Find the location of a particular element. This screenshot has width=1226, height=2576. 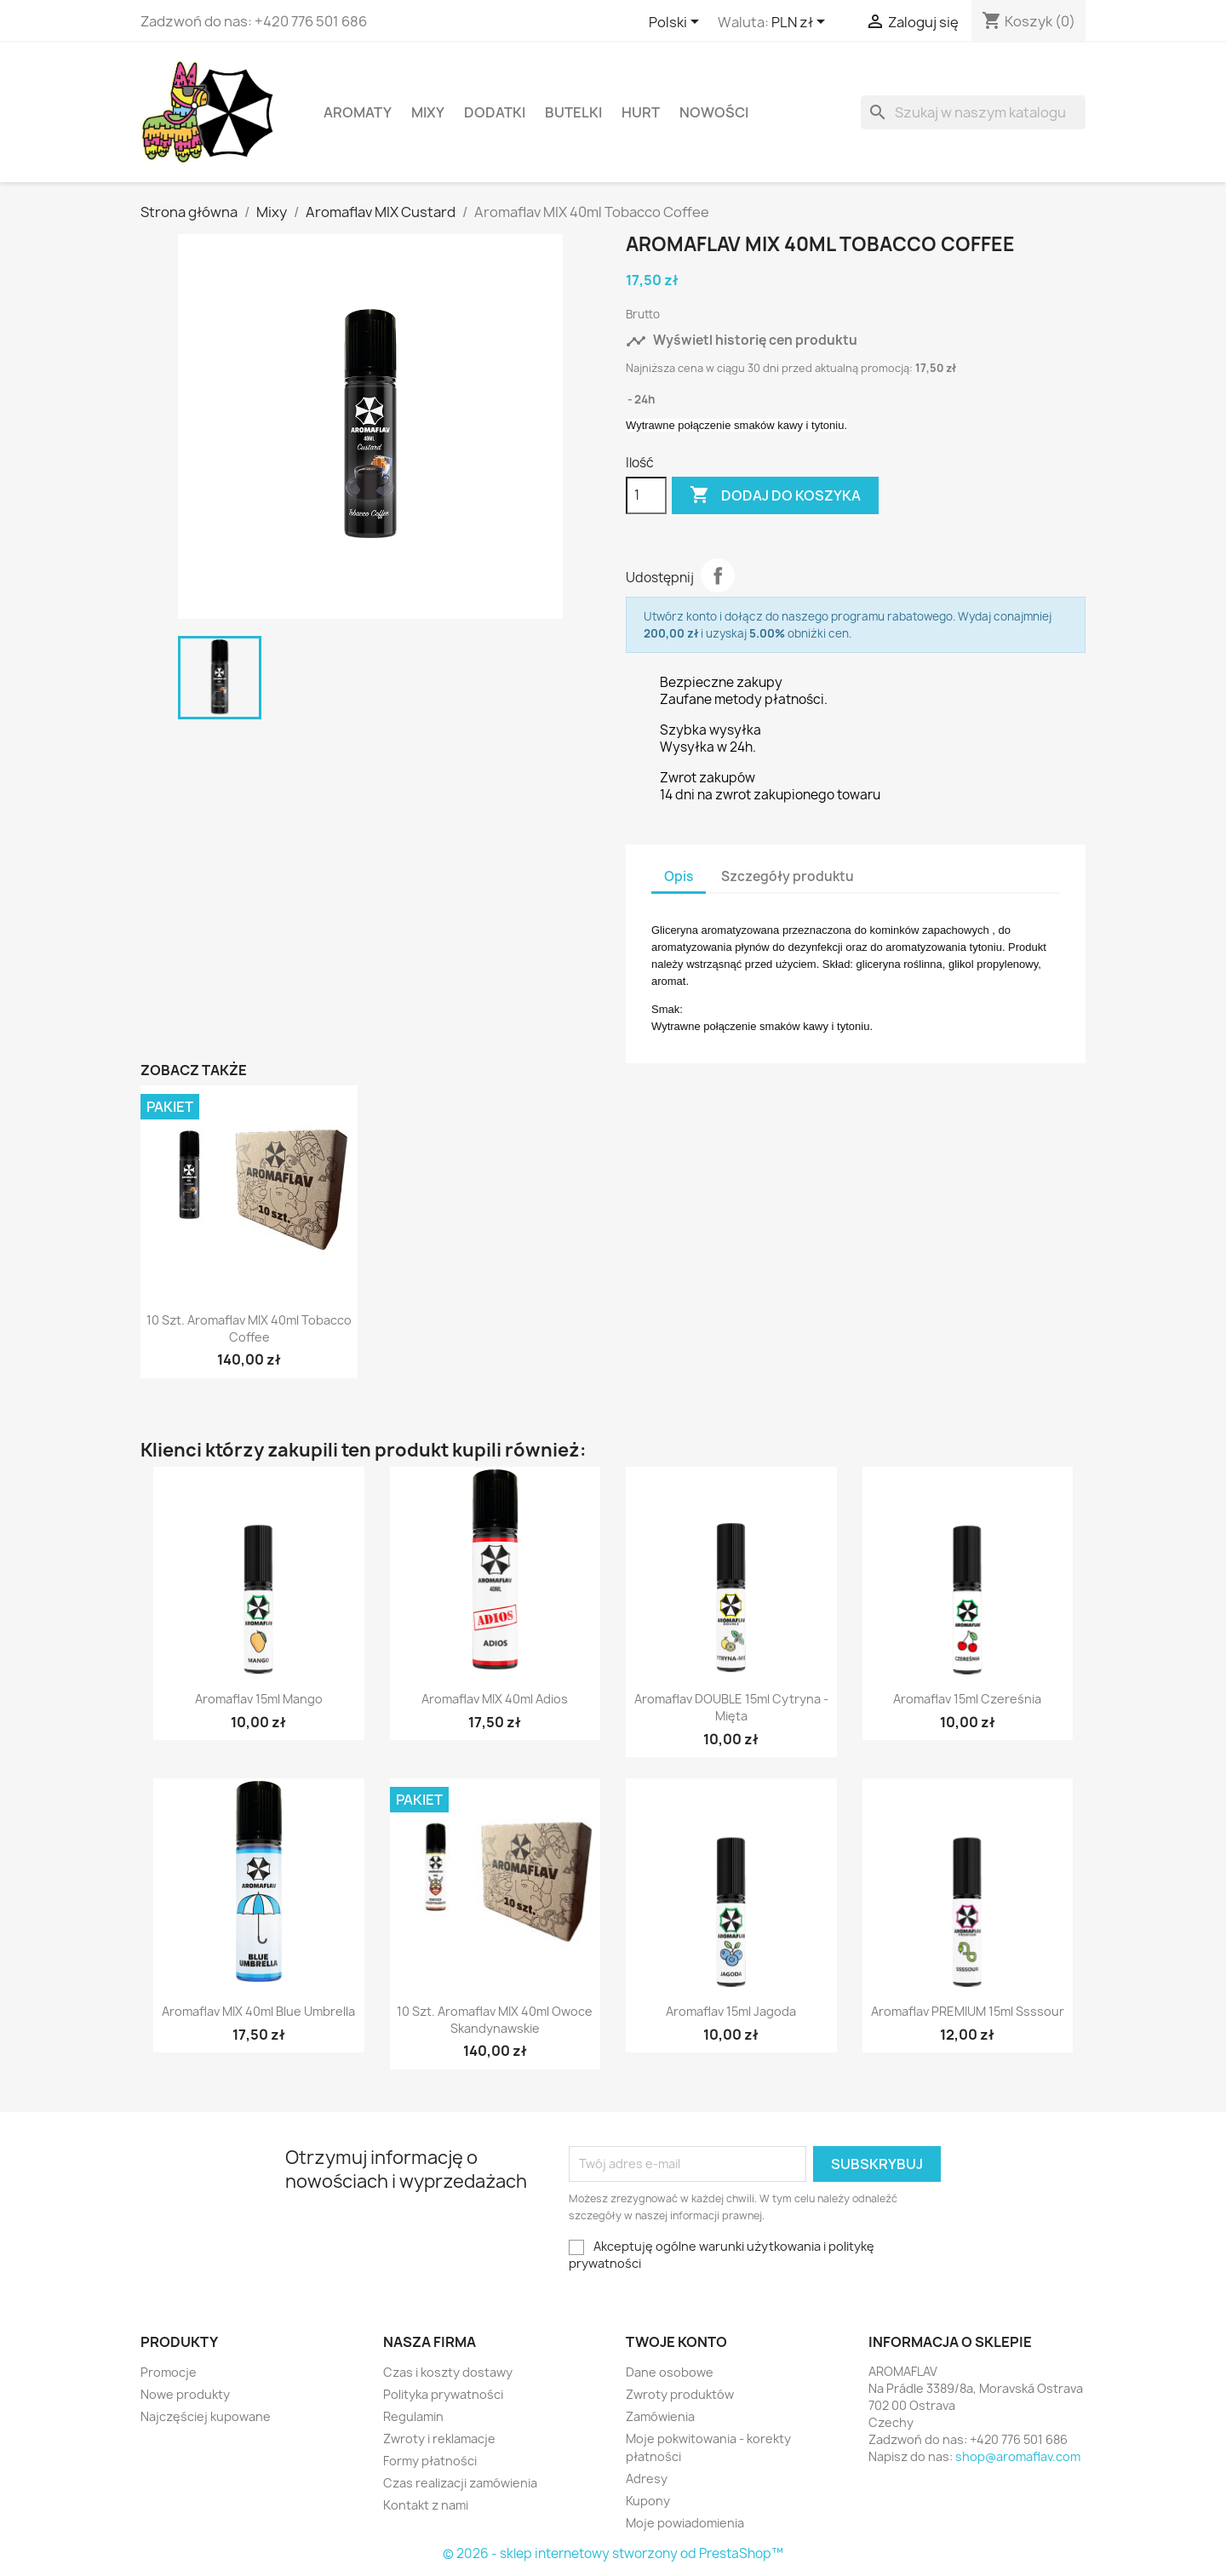

Promocje is located at coordinates (168, 2372).